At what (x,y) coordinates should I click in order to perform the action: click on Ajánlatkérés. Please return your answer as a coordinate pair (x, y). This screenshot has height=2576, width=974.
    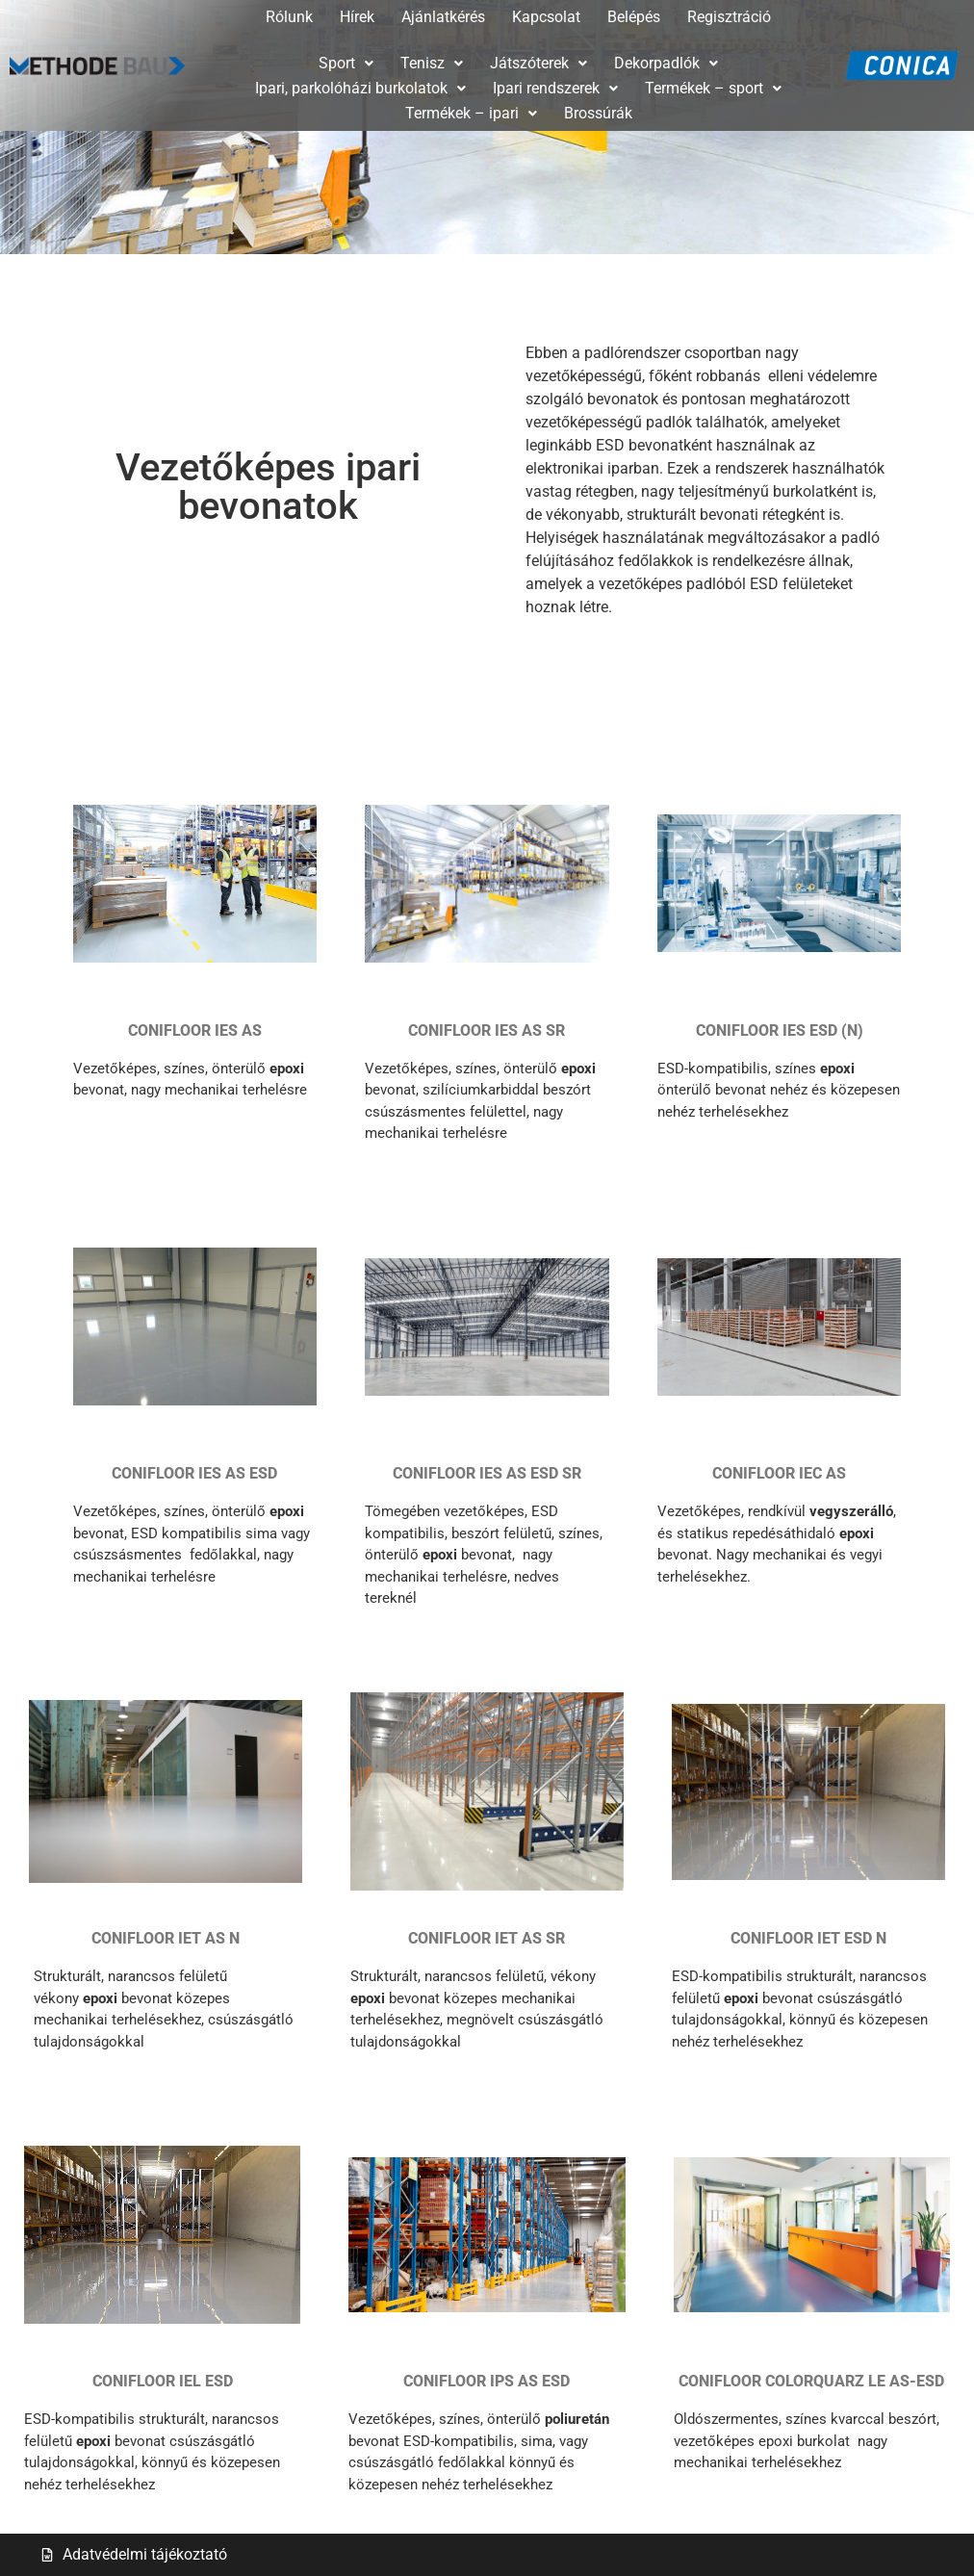
    Looking at the image, I should click on (443, 17).